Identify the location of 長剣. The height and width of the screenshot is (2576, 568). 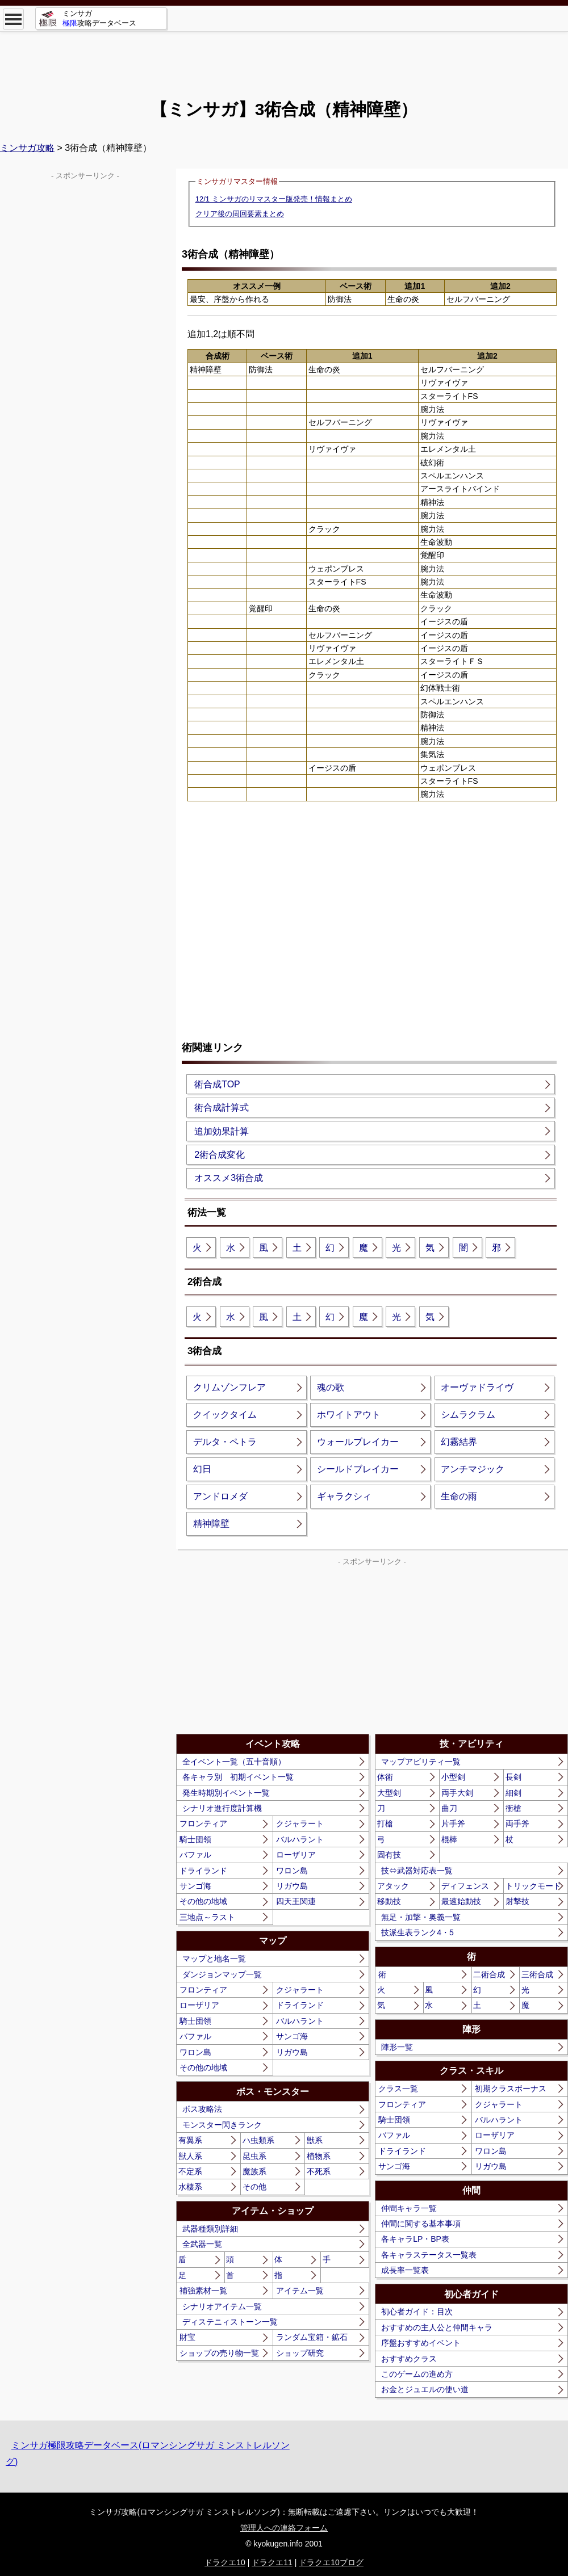
(513, 1776).